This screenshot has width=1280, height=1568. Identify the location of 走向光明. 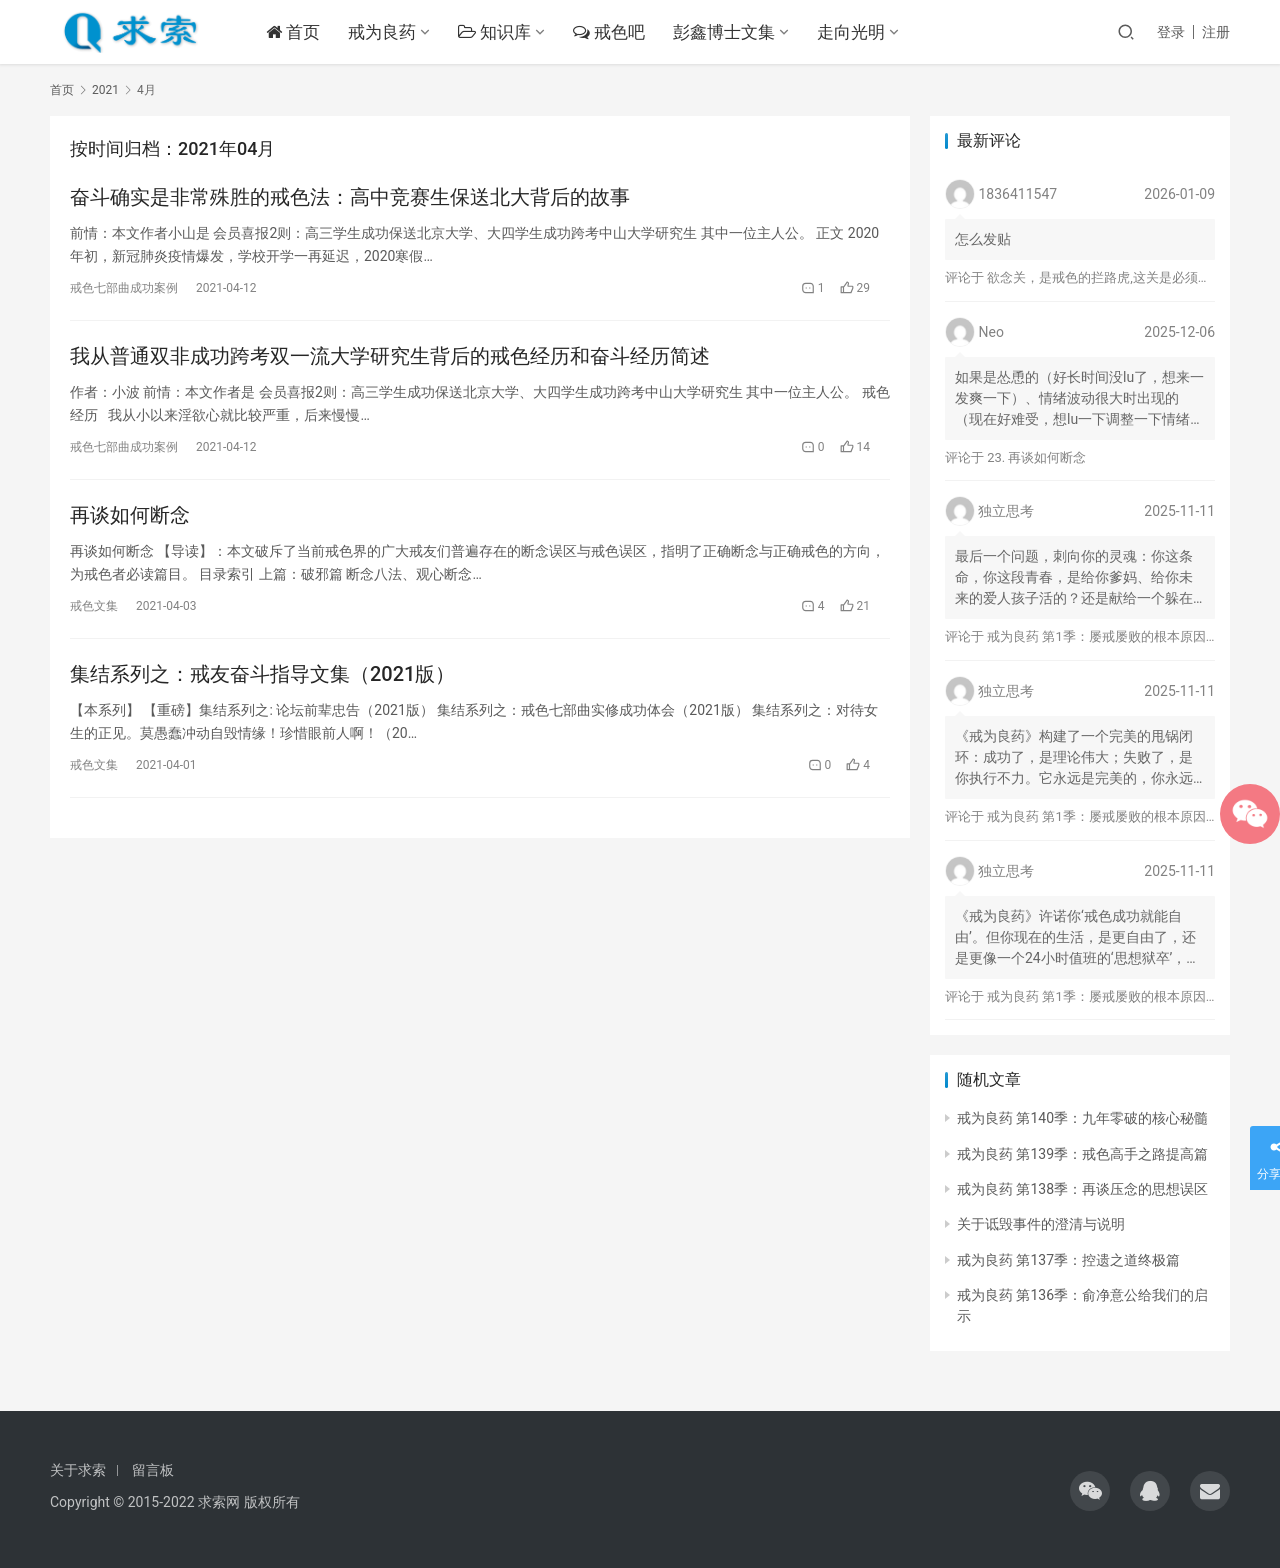
(853, 32).